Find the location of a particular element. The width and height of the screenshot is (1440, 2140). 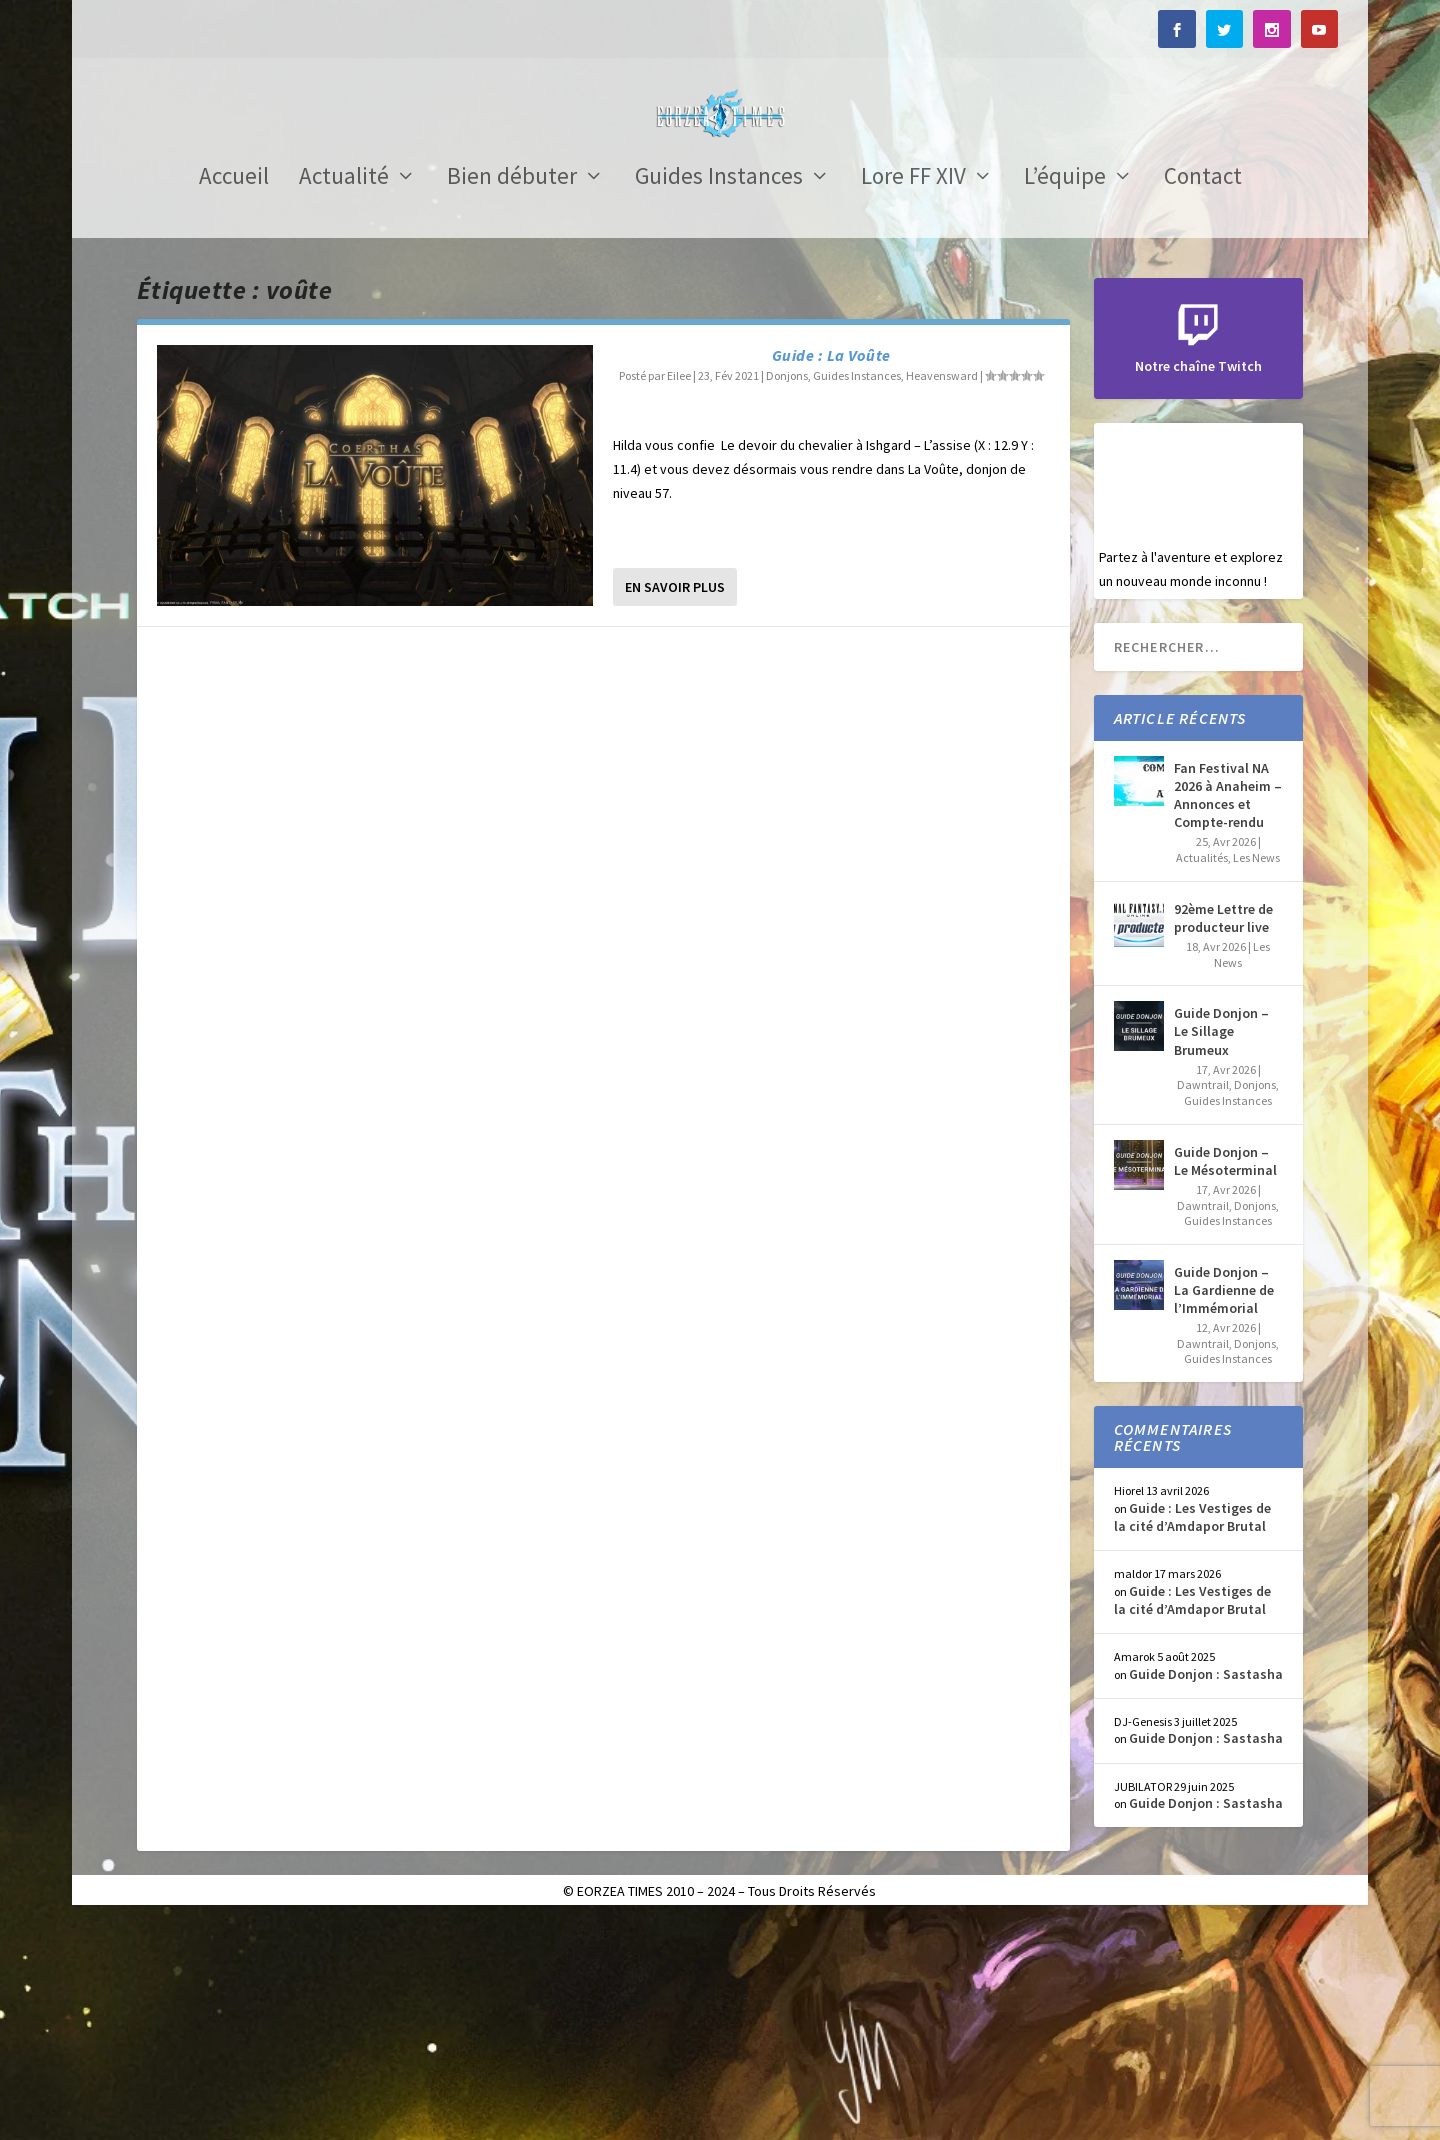

Heavensward is located at coordinates (942, 595).